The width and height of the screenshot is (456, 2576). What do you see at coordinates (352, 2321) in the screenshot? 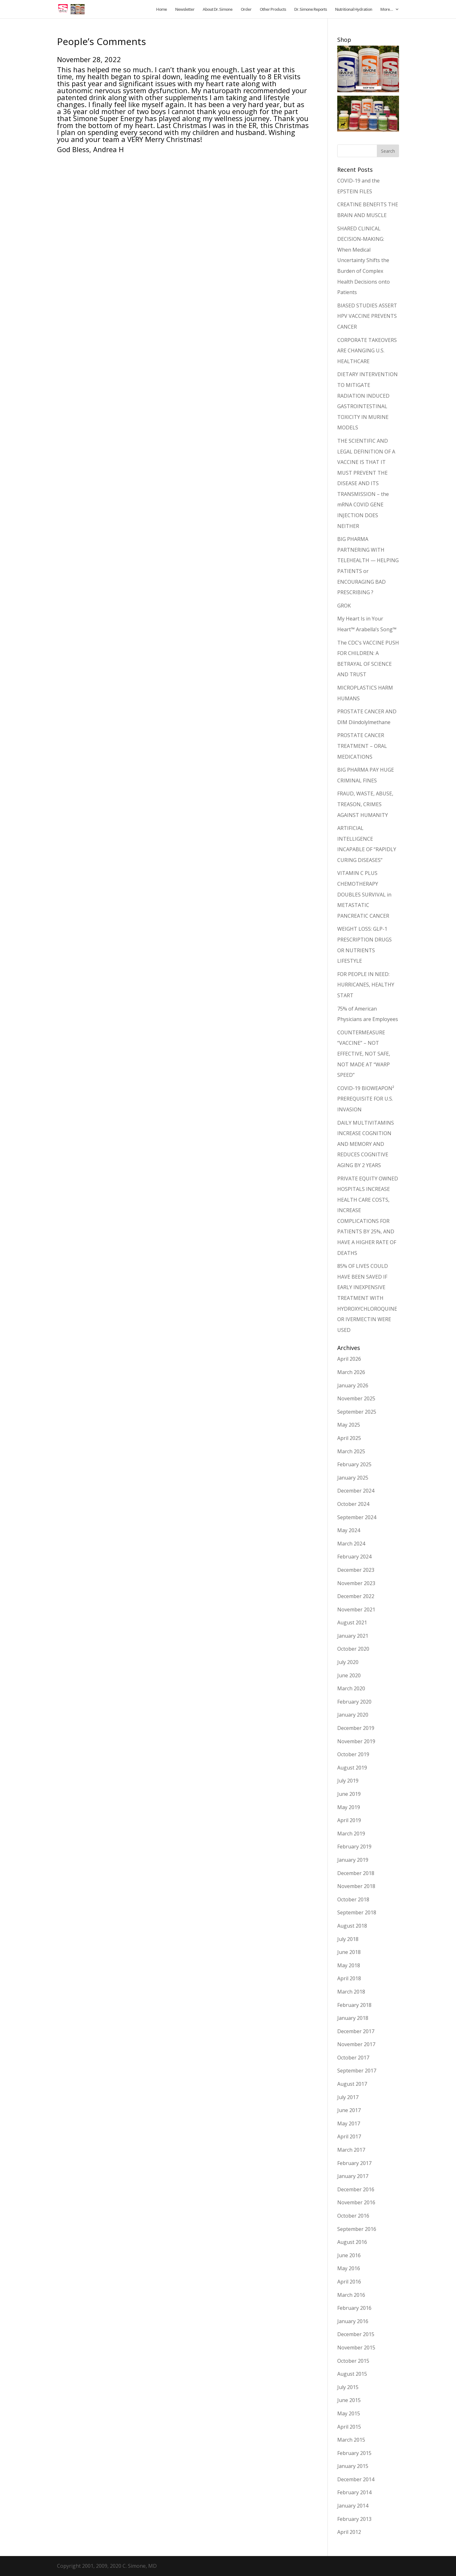
I see `January 2016` at bounding box center [352, 2321].